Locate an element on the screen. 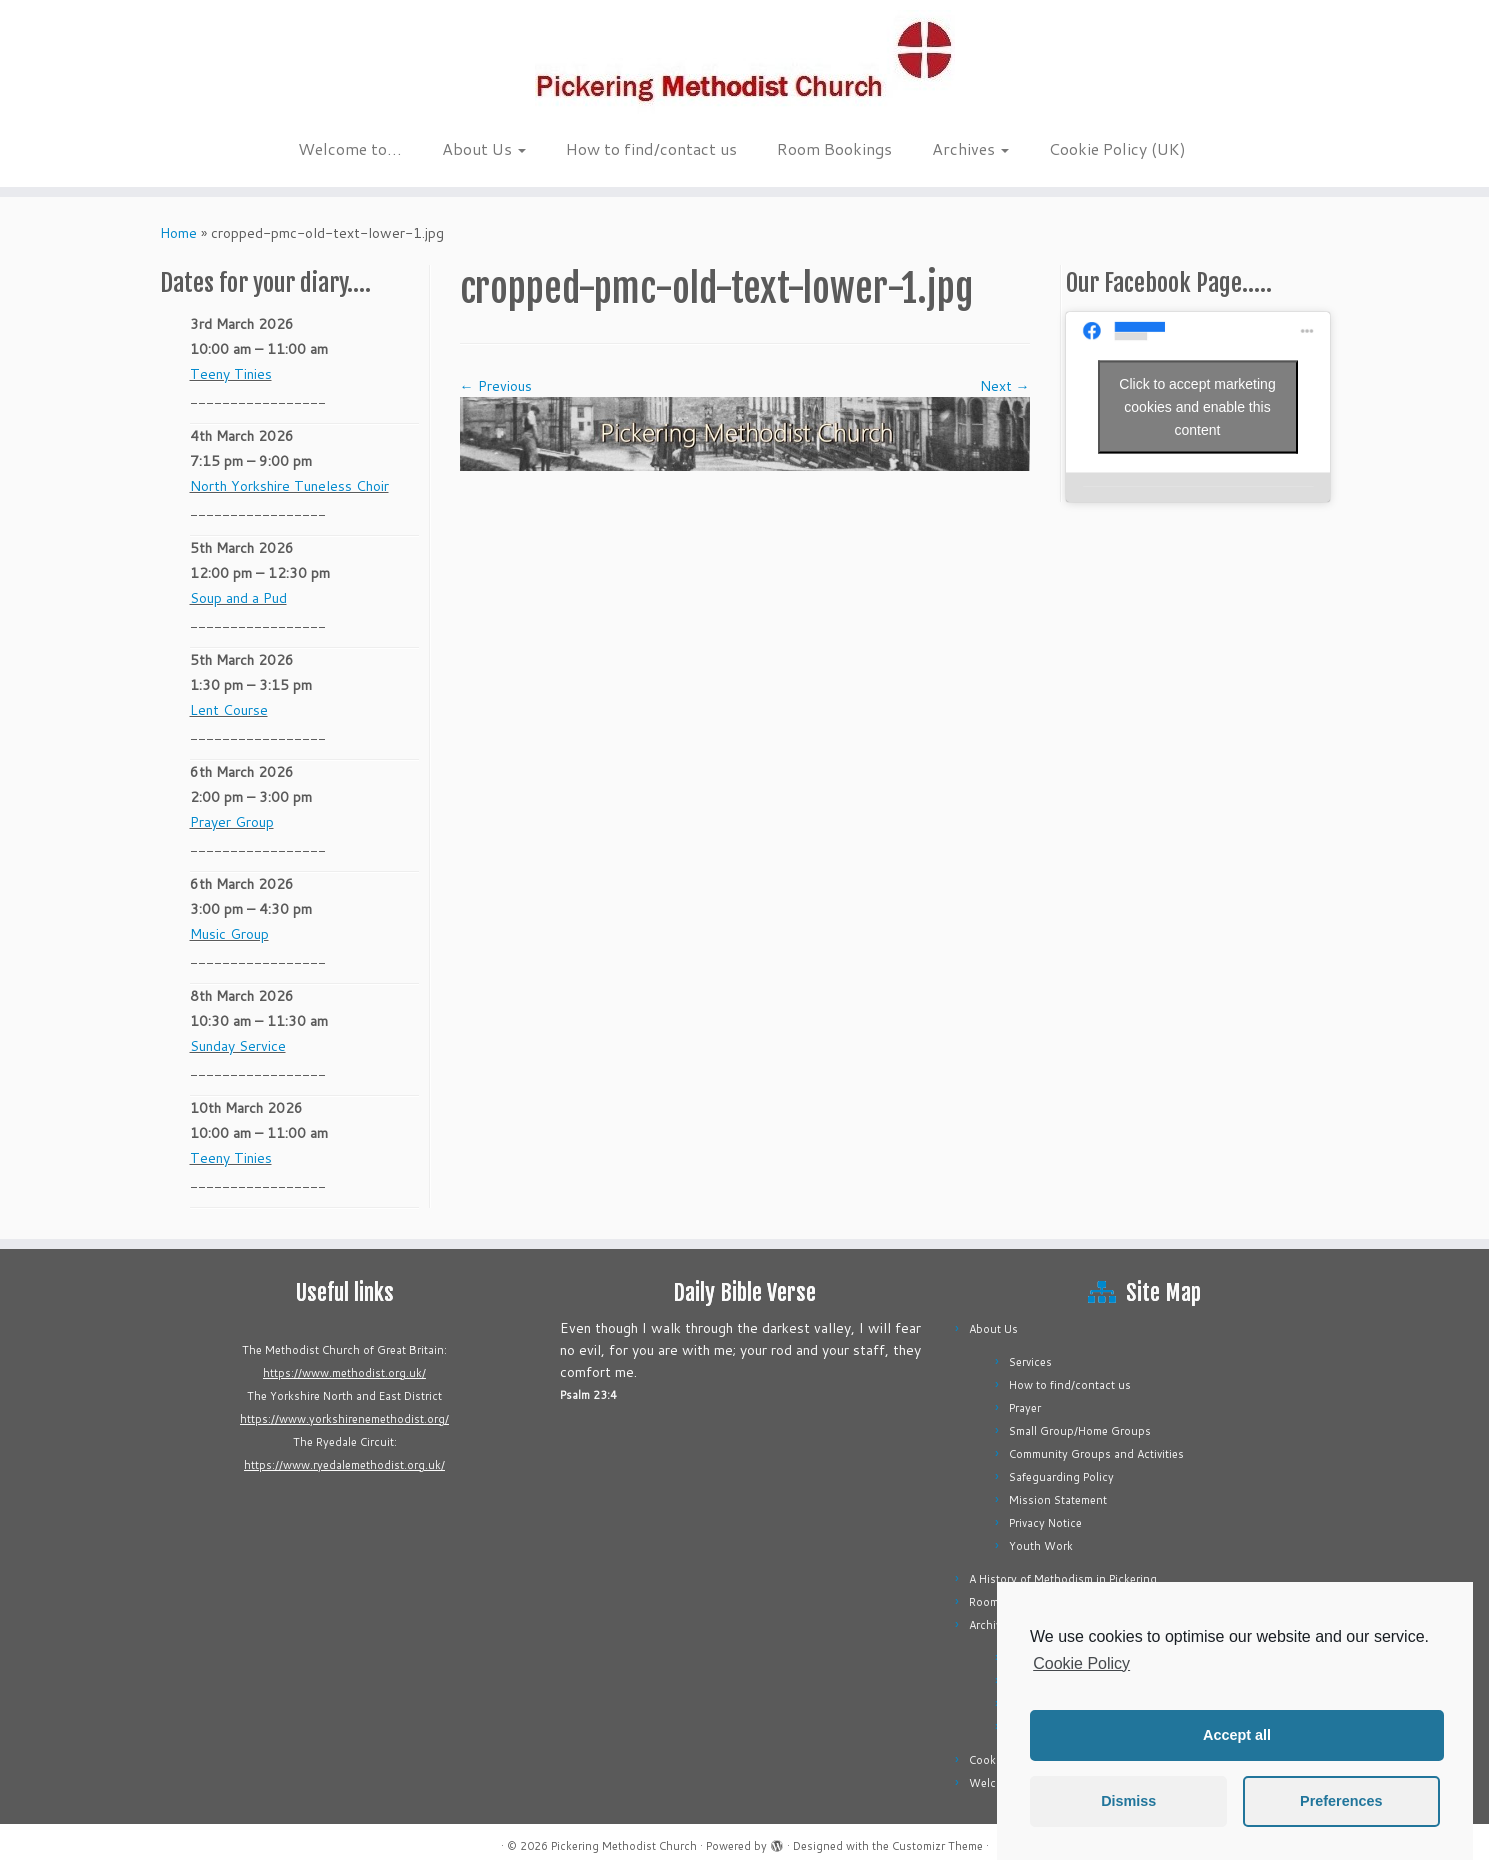  Dismiss [button] is located at coordinates (1128, 1801).